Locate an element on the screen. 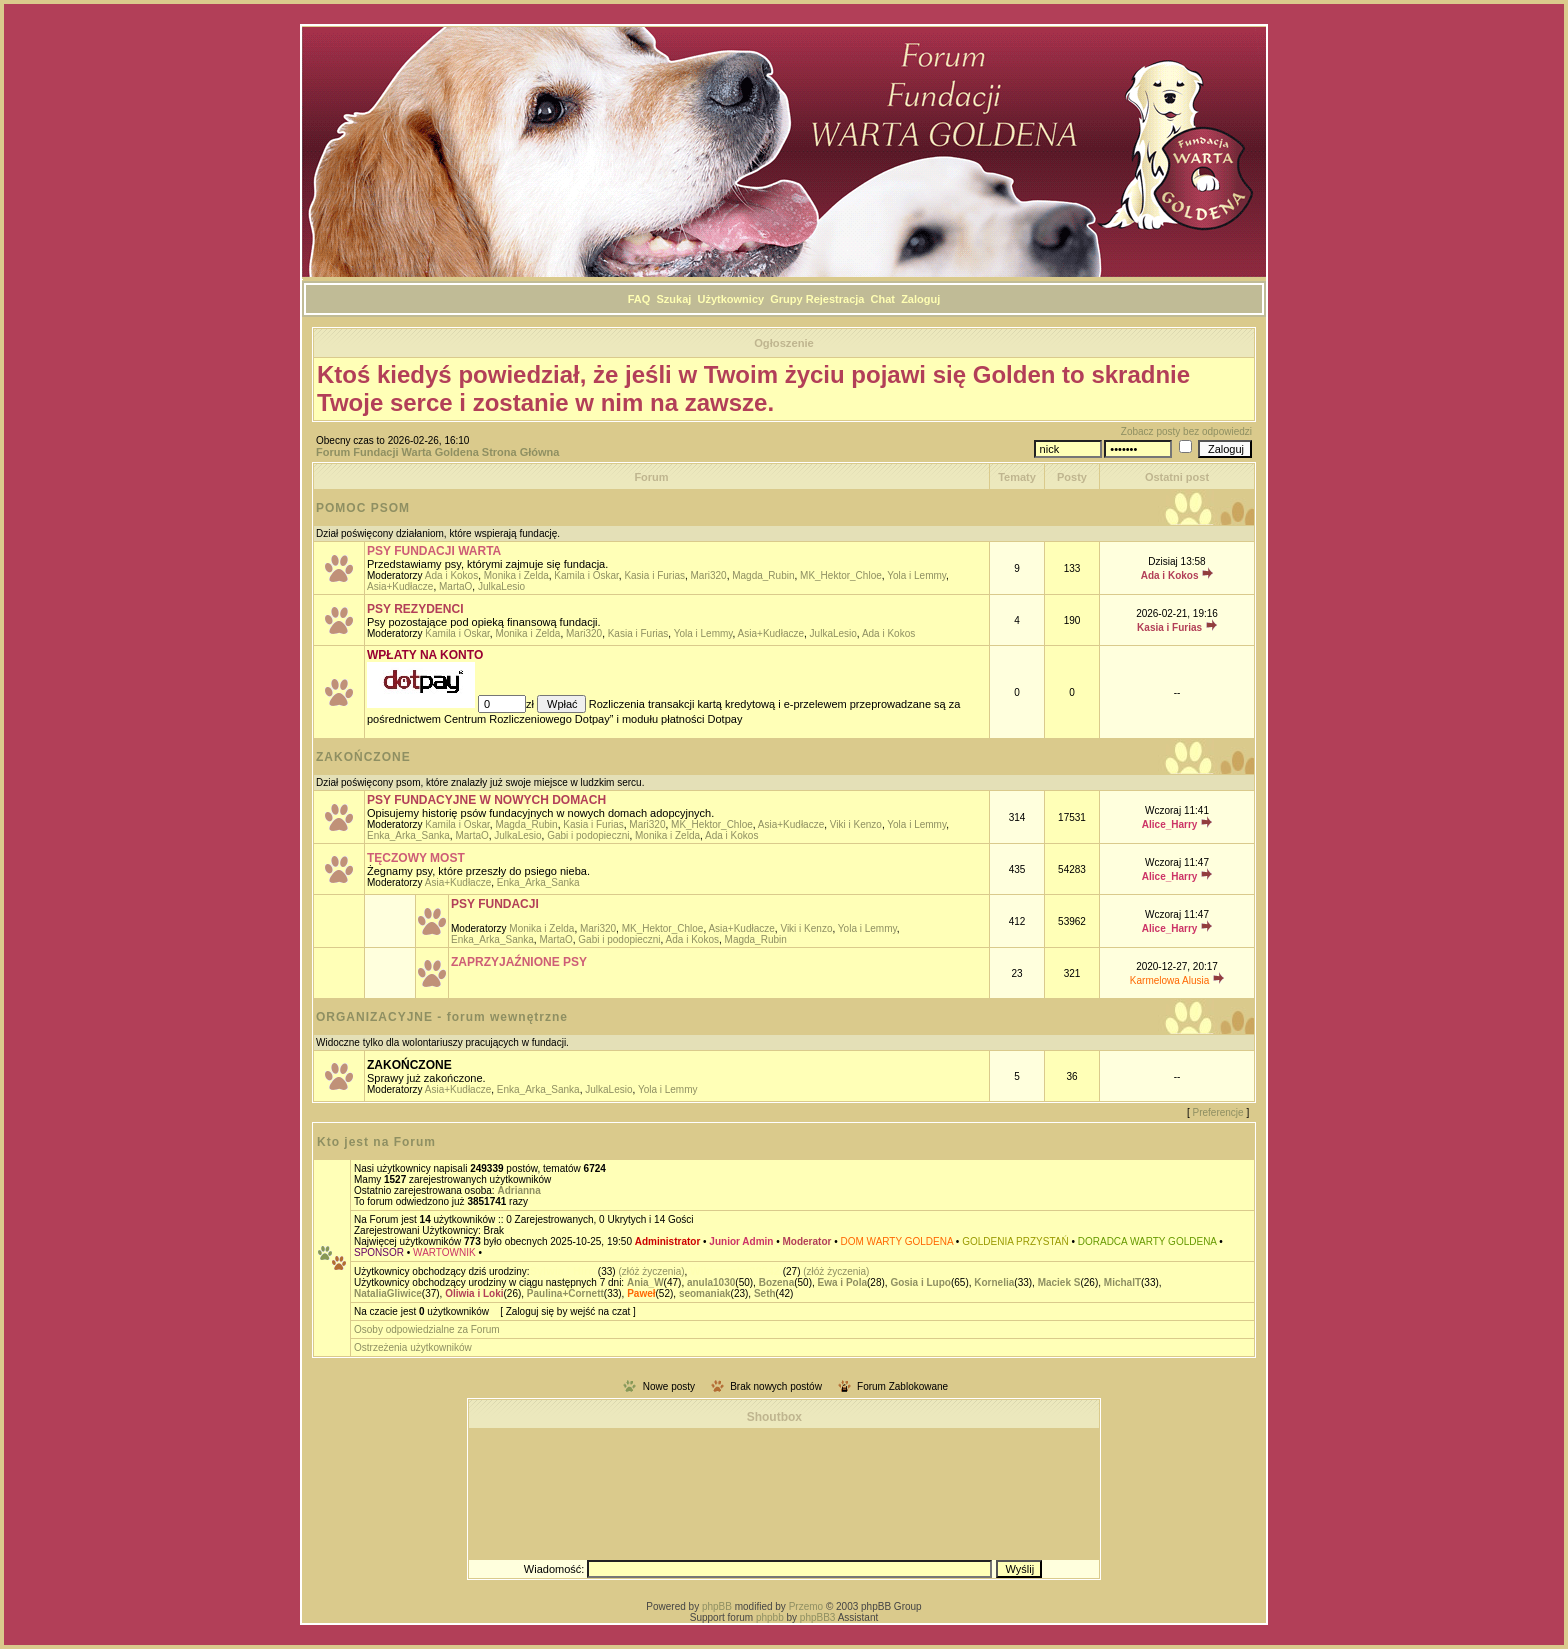 The image size is (1568, 1649). FAQ is located at coordinates (639, 299).